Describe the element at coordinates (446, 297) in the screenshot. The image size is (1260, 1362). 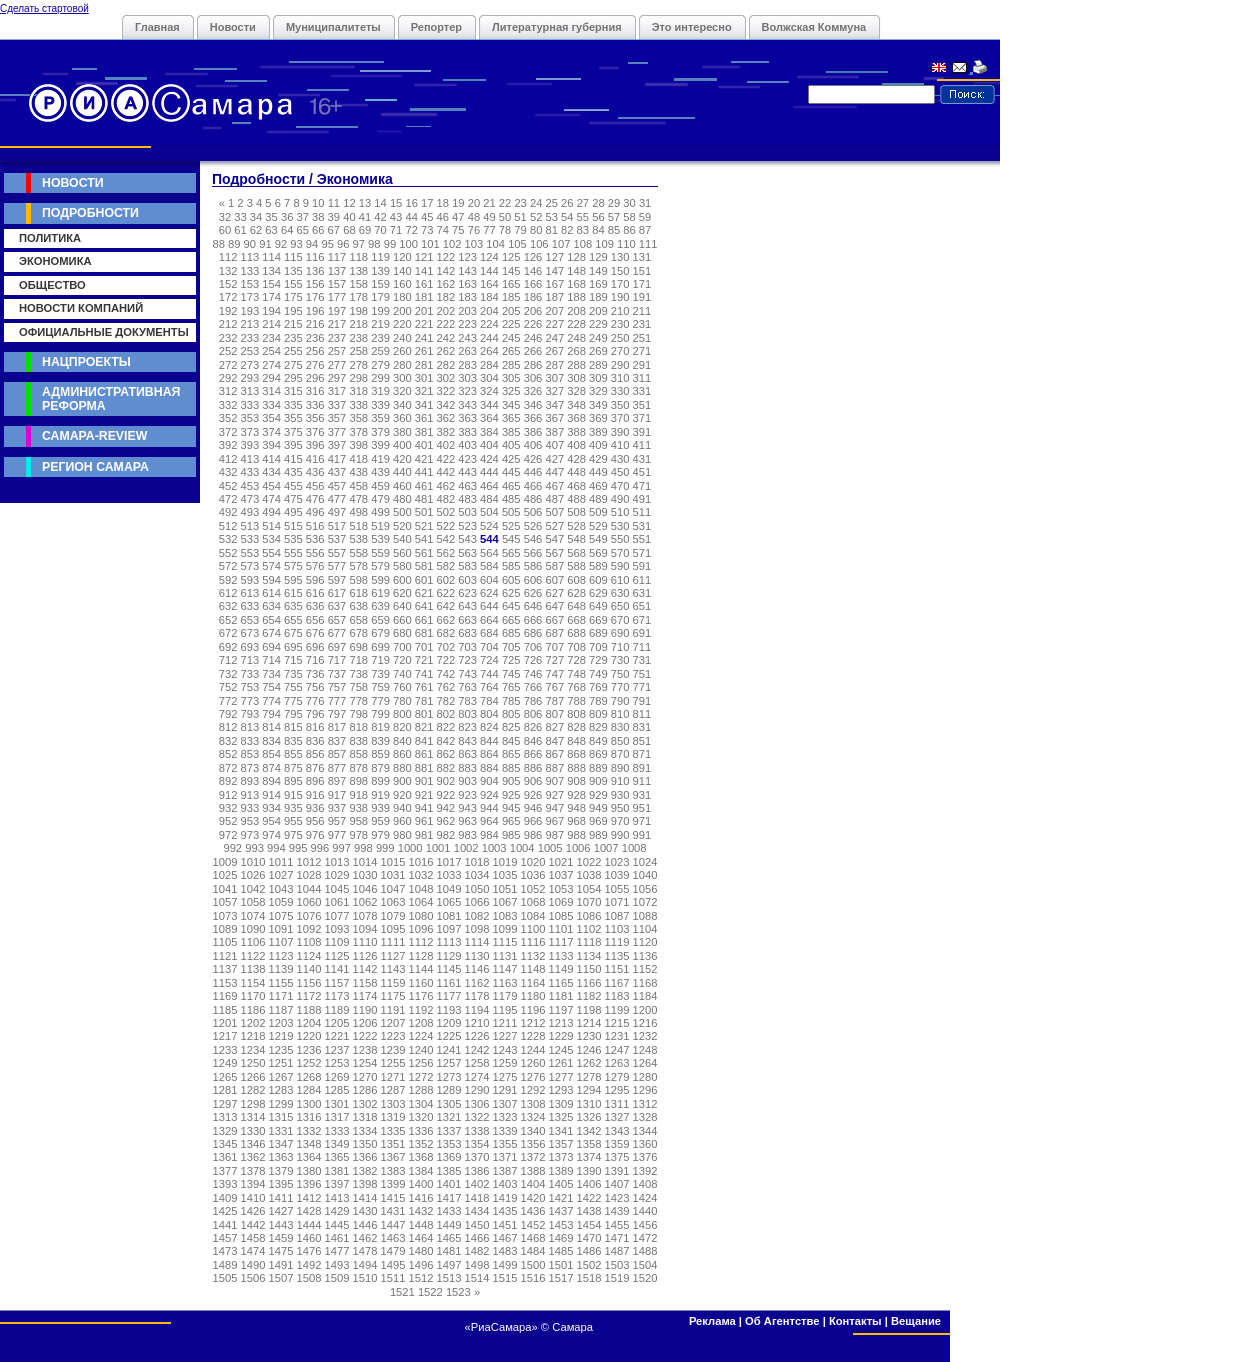
I see `182` at that location.